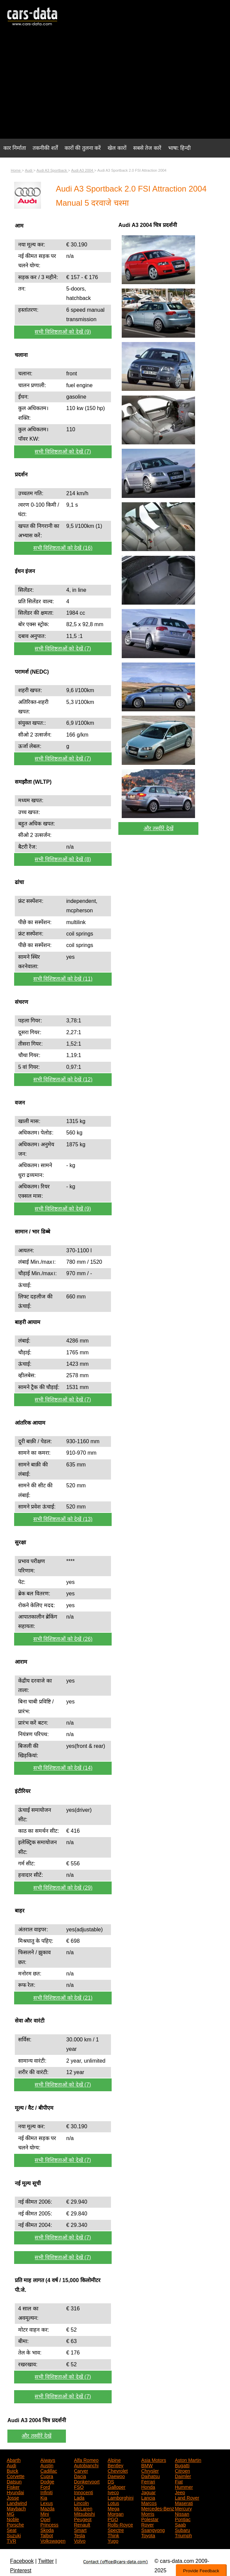 The height and width of the screenshot is (2576, 230). What do you see at coordinates (62, 1079) in the screenshot?
I see `सभी विशिष्टताओं को देखें (12)` at bounding box center [62, 1079].